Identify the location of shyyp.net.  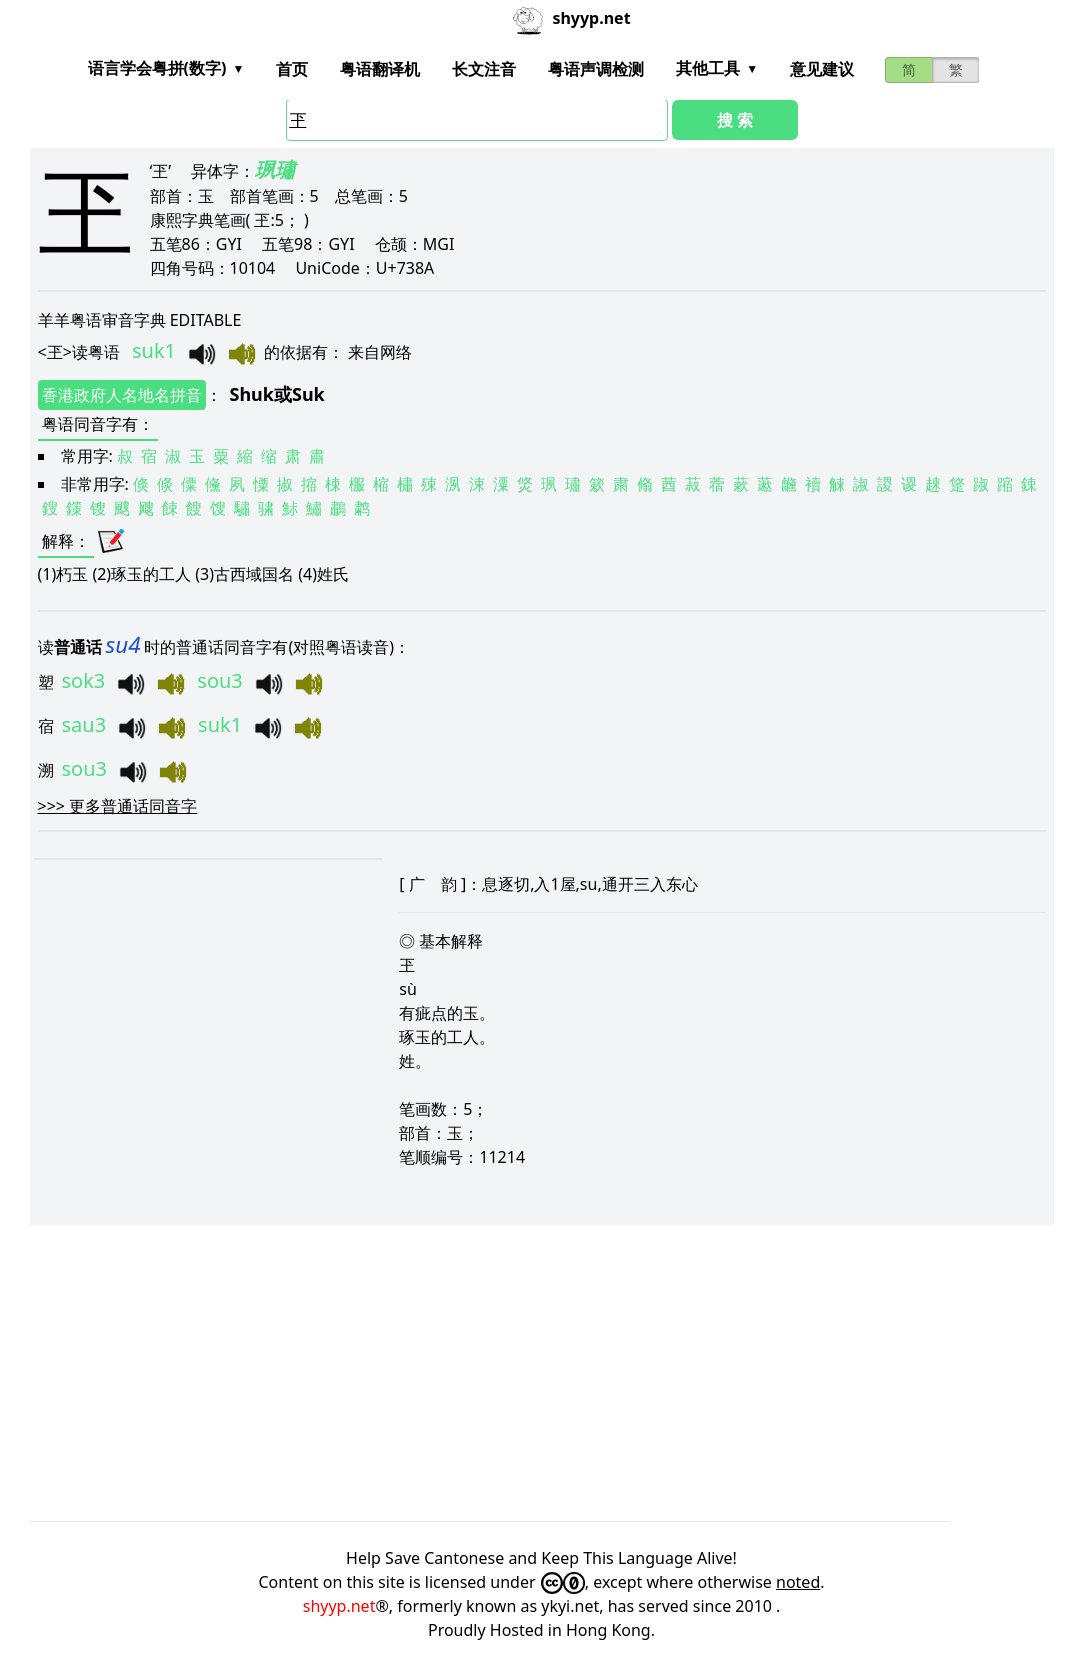
(339, 1606).